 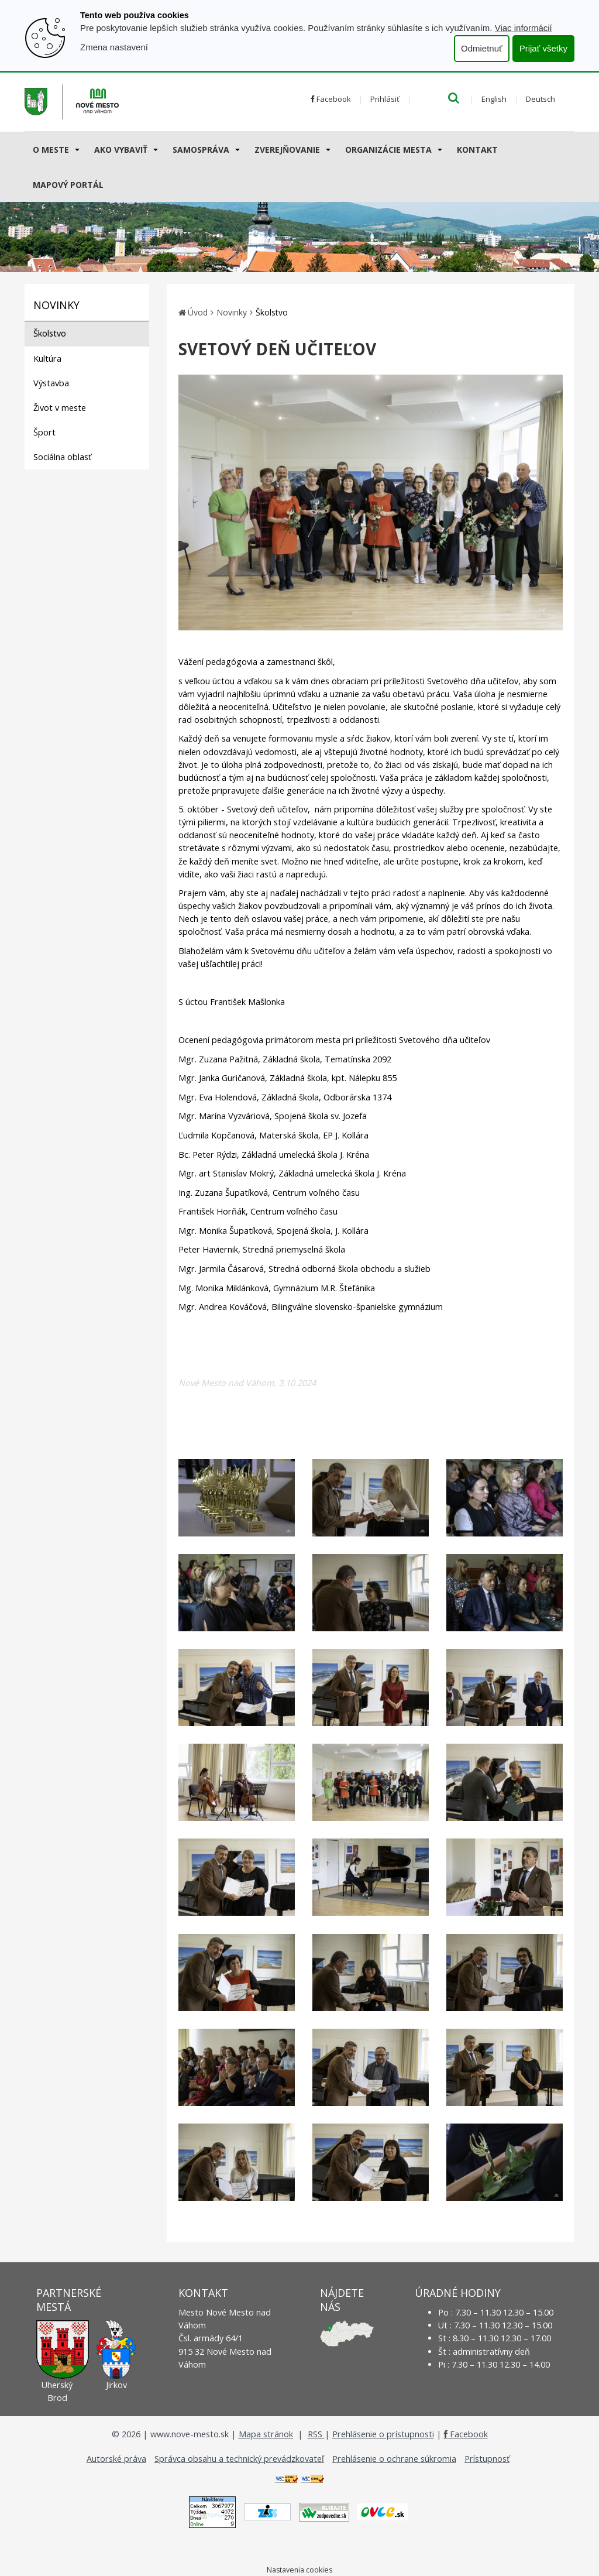 I want to click on Prístupnosť, so click(x=487, y=2458).